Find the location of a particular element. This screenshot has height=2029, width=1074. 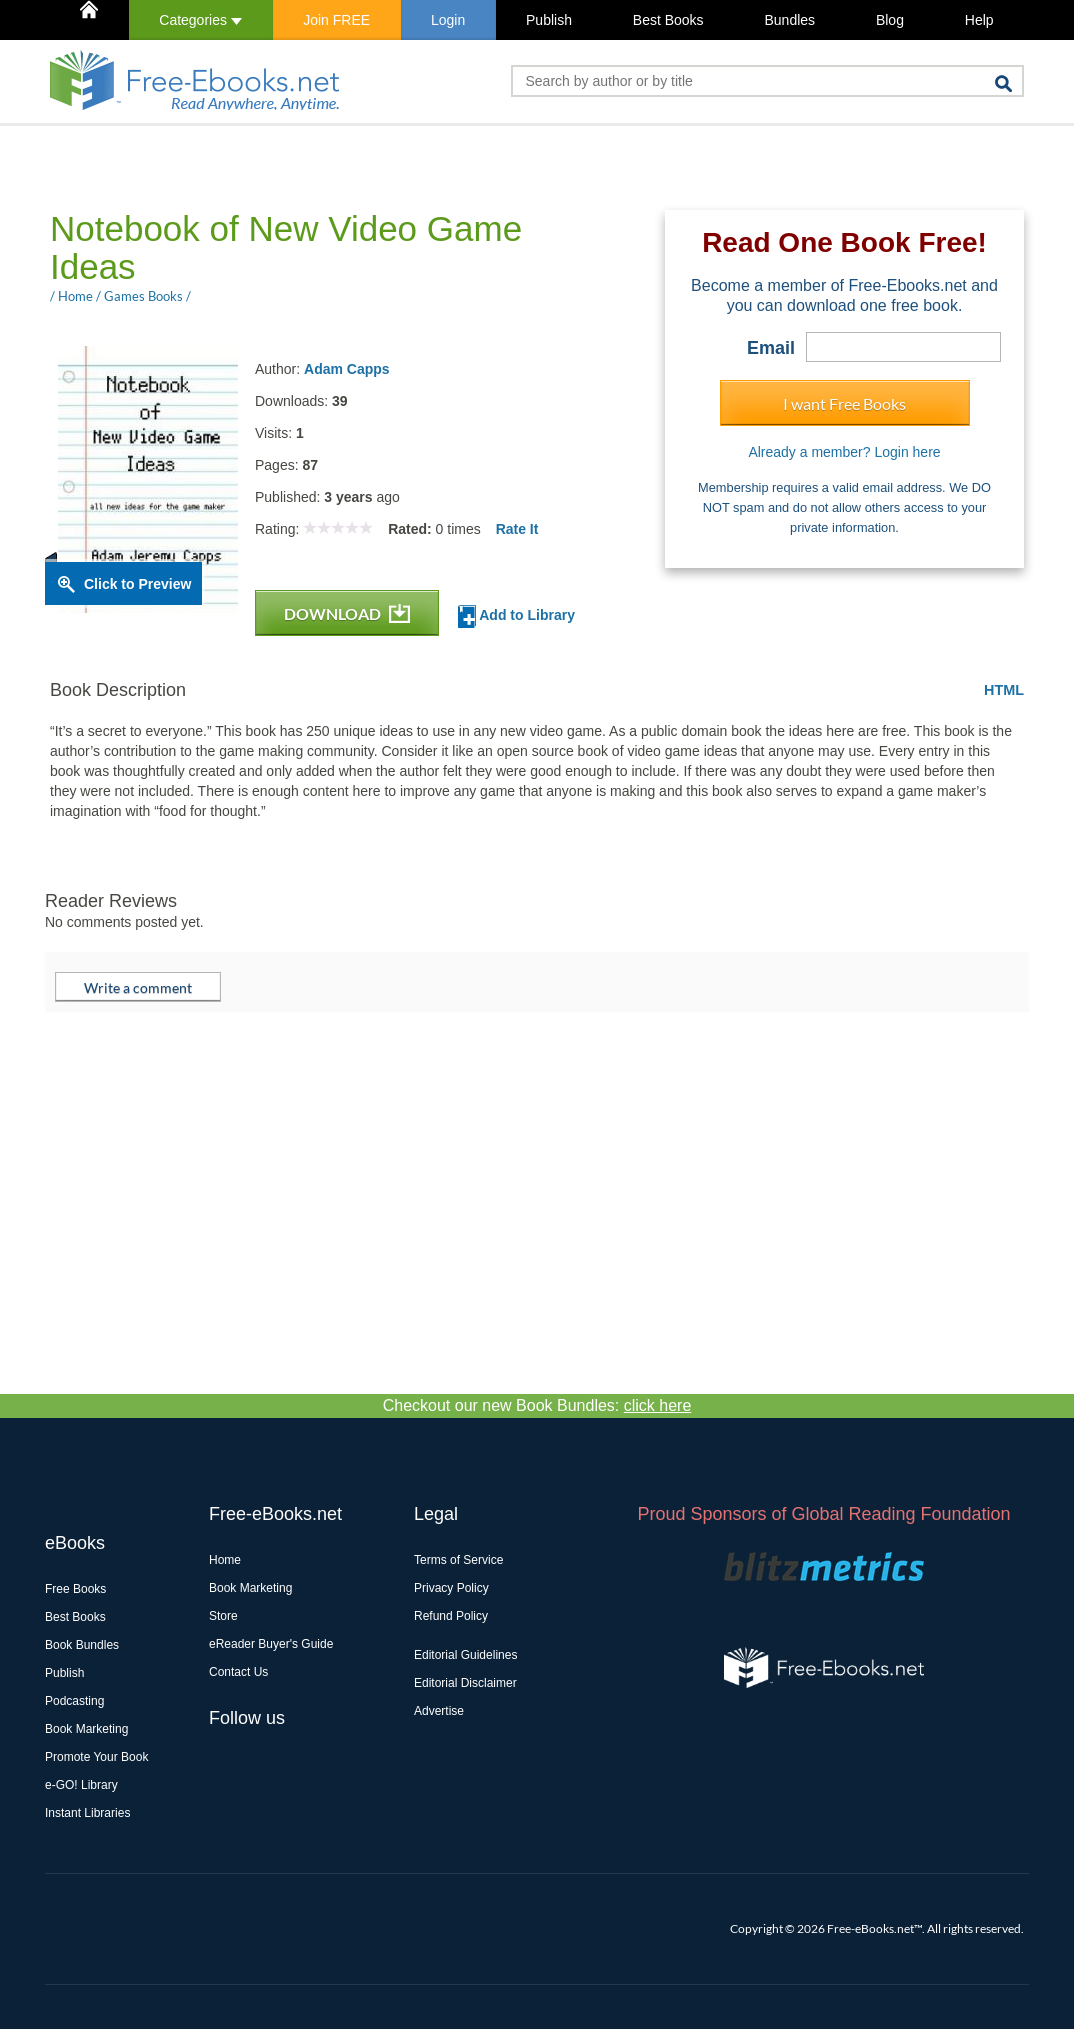

Help is located at coordinates (979, 20).